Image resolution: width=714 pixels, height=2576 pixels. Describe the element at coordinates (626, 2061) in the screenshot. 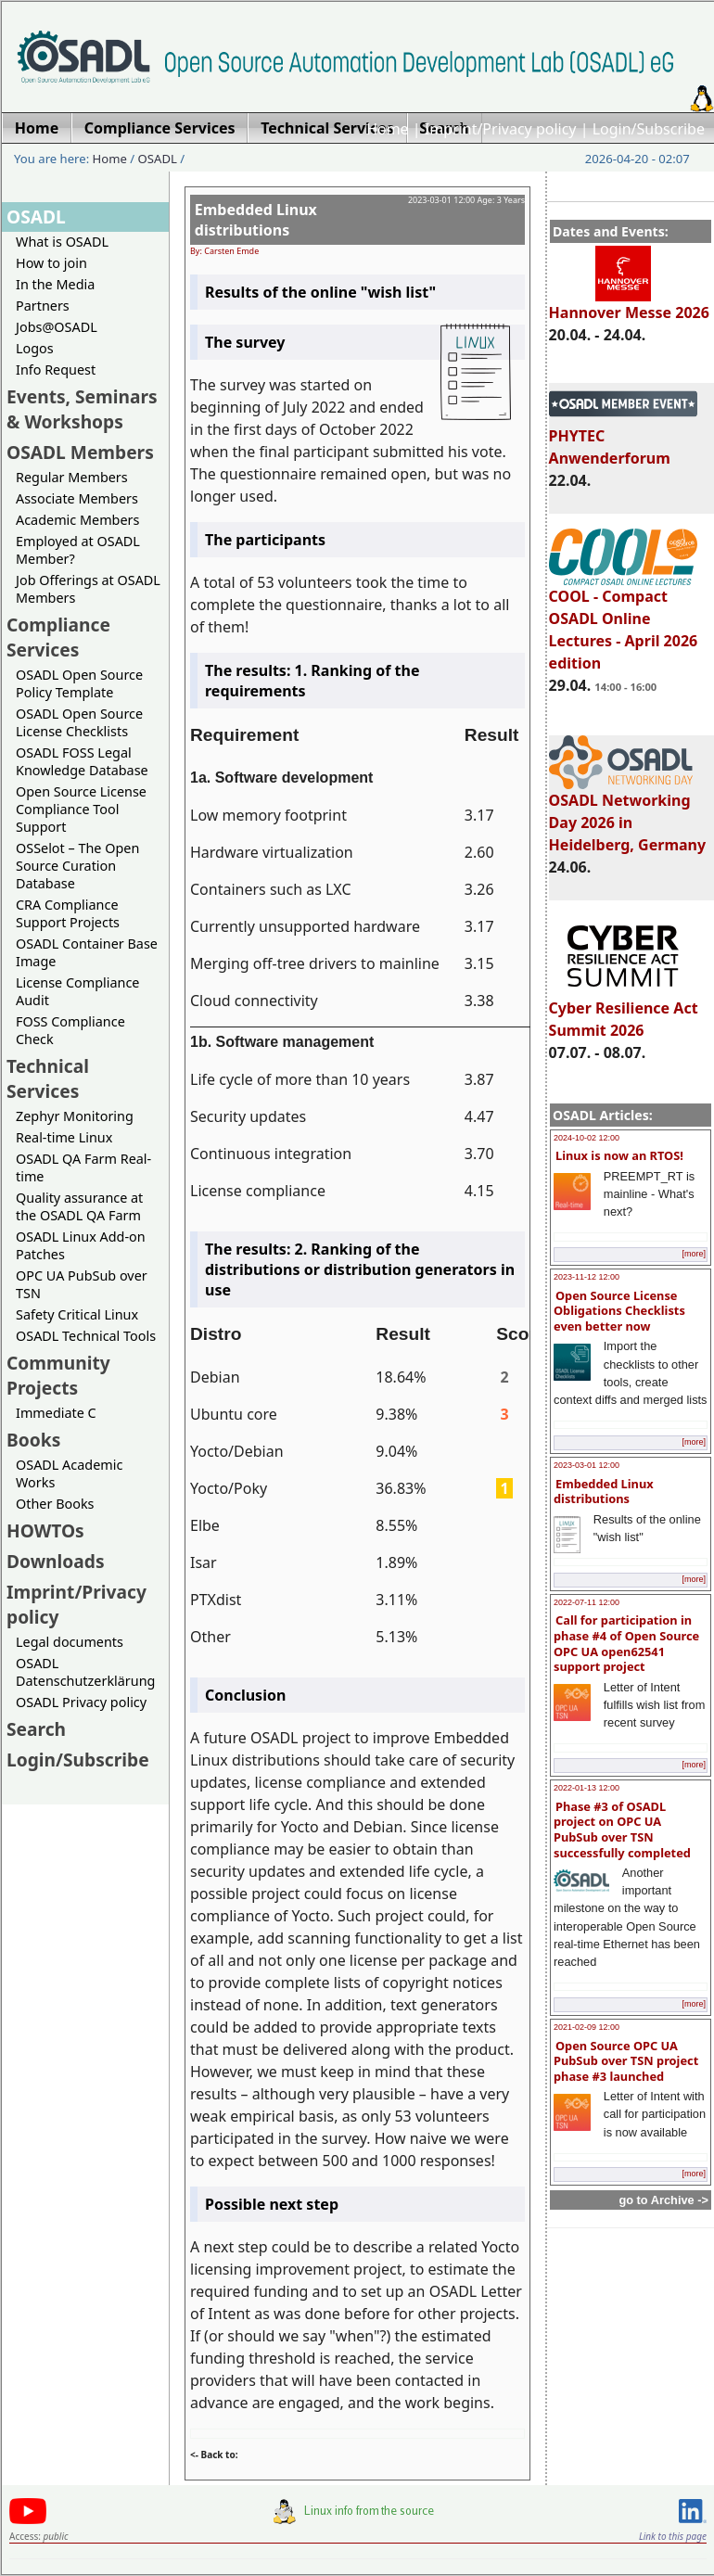

I see `Open Source OPC UA PubSub over TSN project phase #3 launched` at that location.